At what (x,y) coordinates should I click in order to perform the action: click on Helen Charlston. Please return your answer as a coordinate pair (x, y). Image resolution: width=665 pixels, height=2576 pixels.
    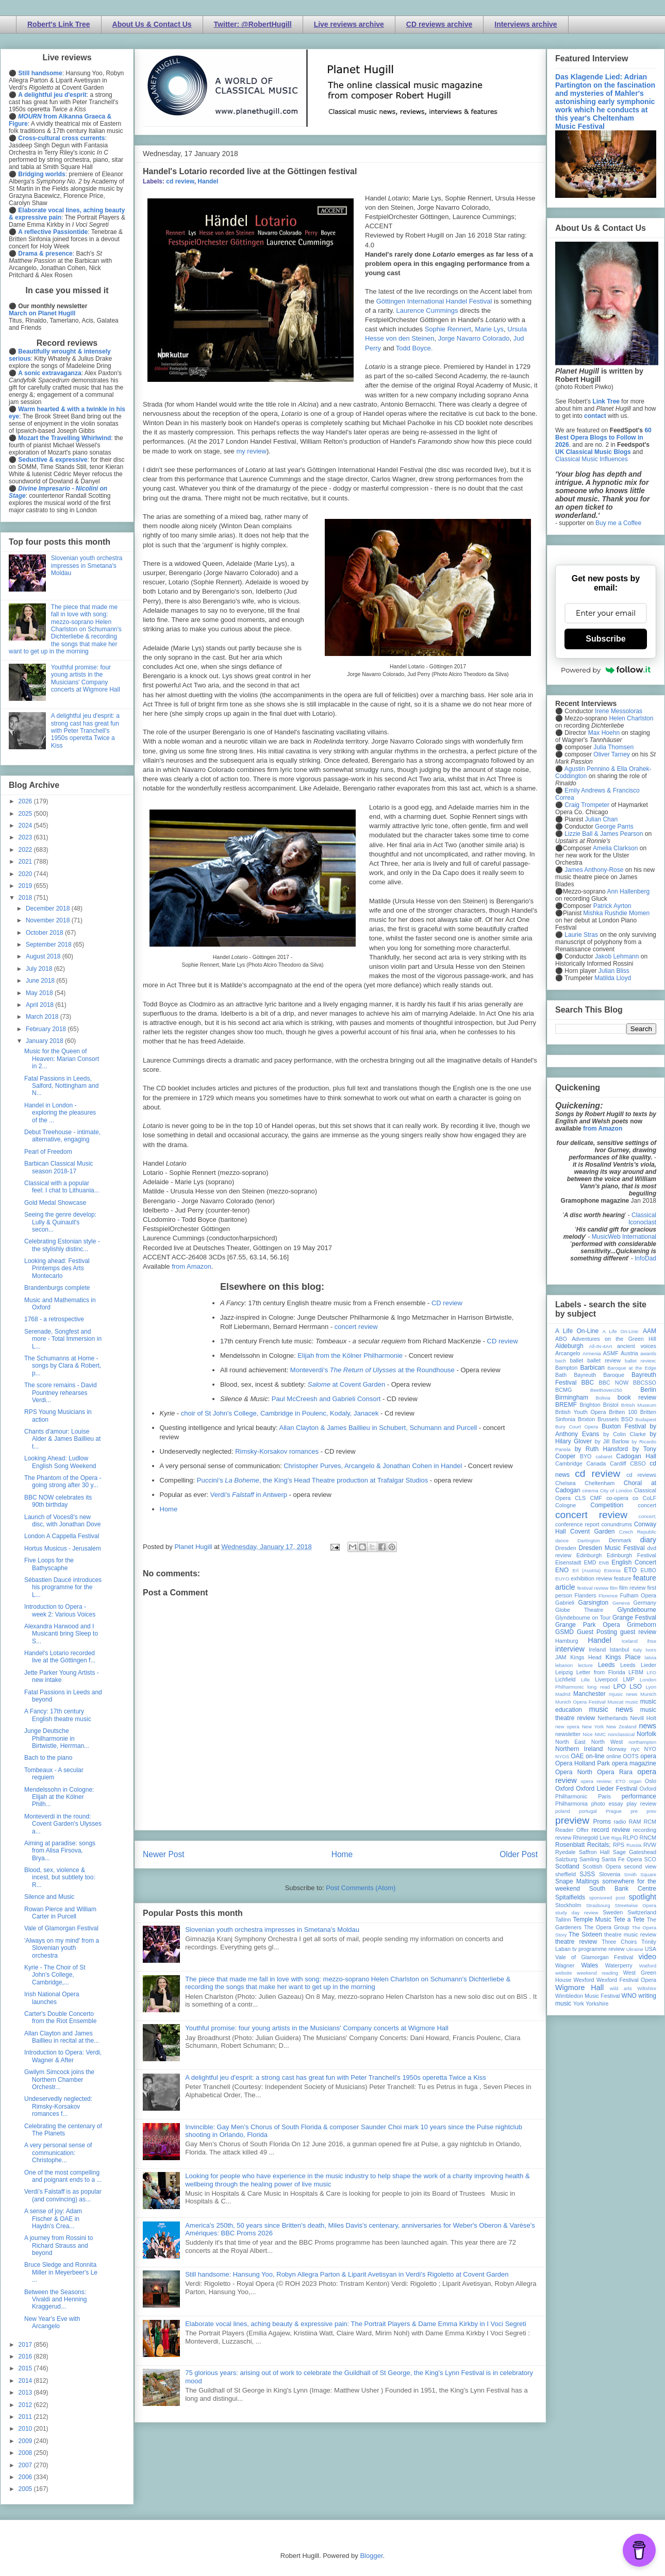
    Looking at the image, I should click on (631, 718).